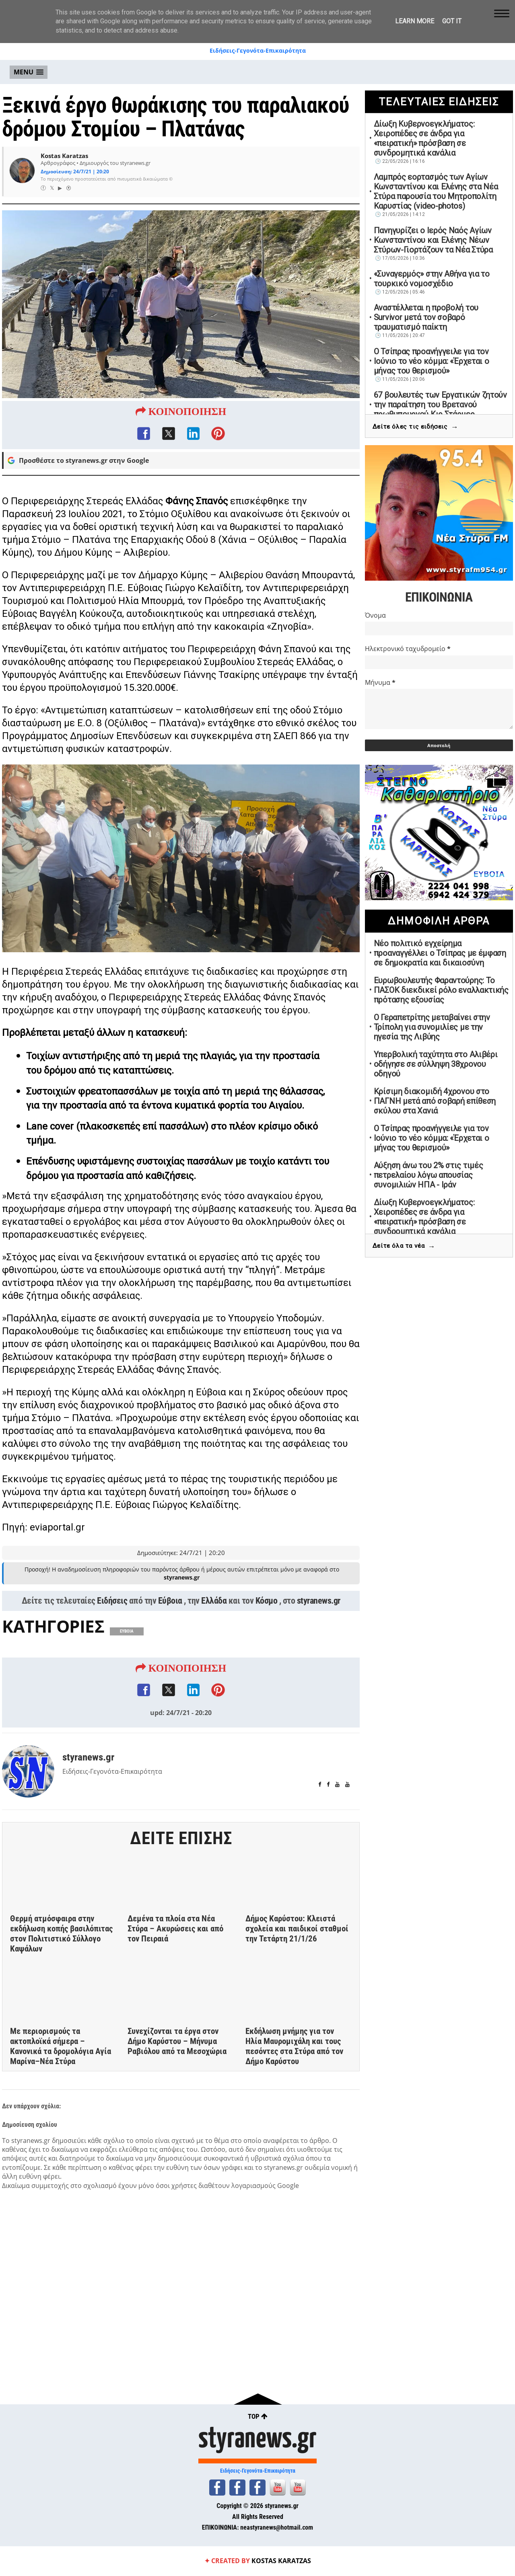 This screenshot has height=2576, width=515. Describe the element at coordinates (451, 21) in the screenshot. I see `Got it` at that location.